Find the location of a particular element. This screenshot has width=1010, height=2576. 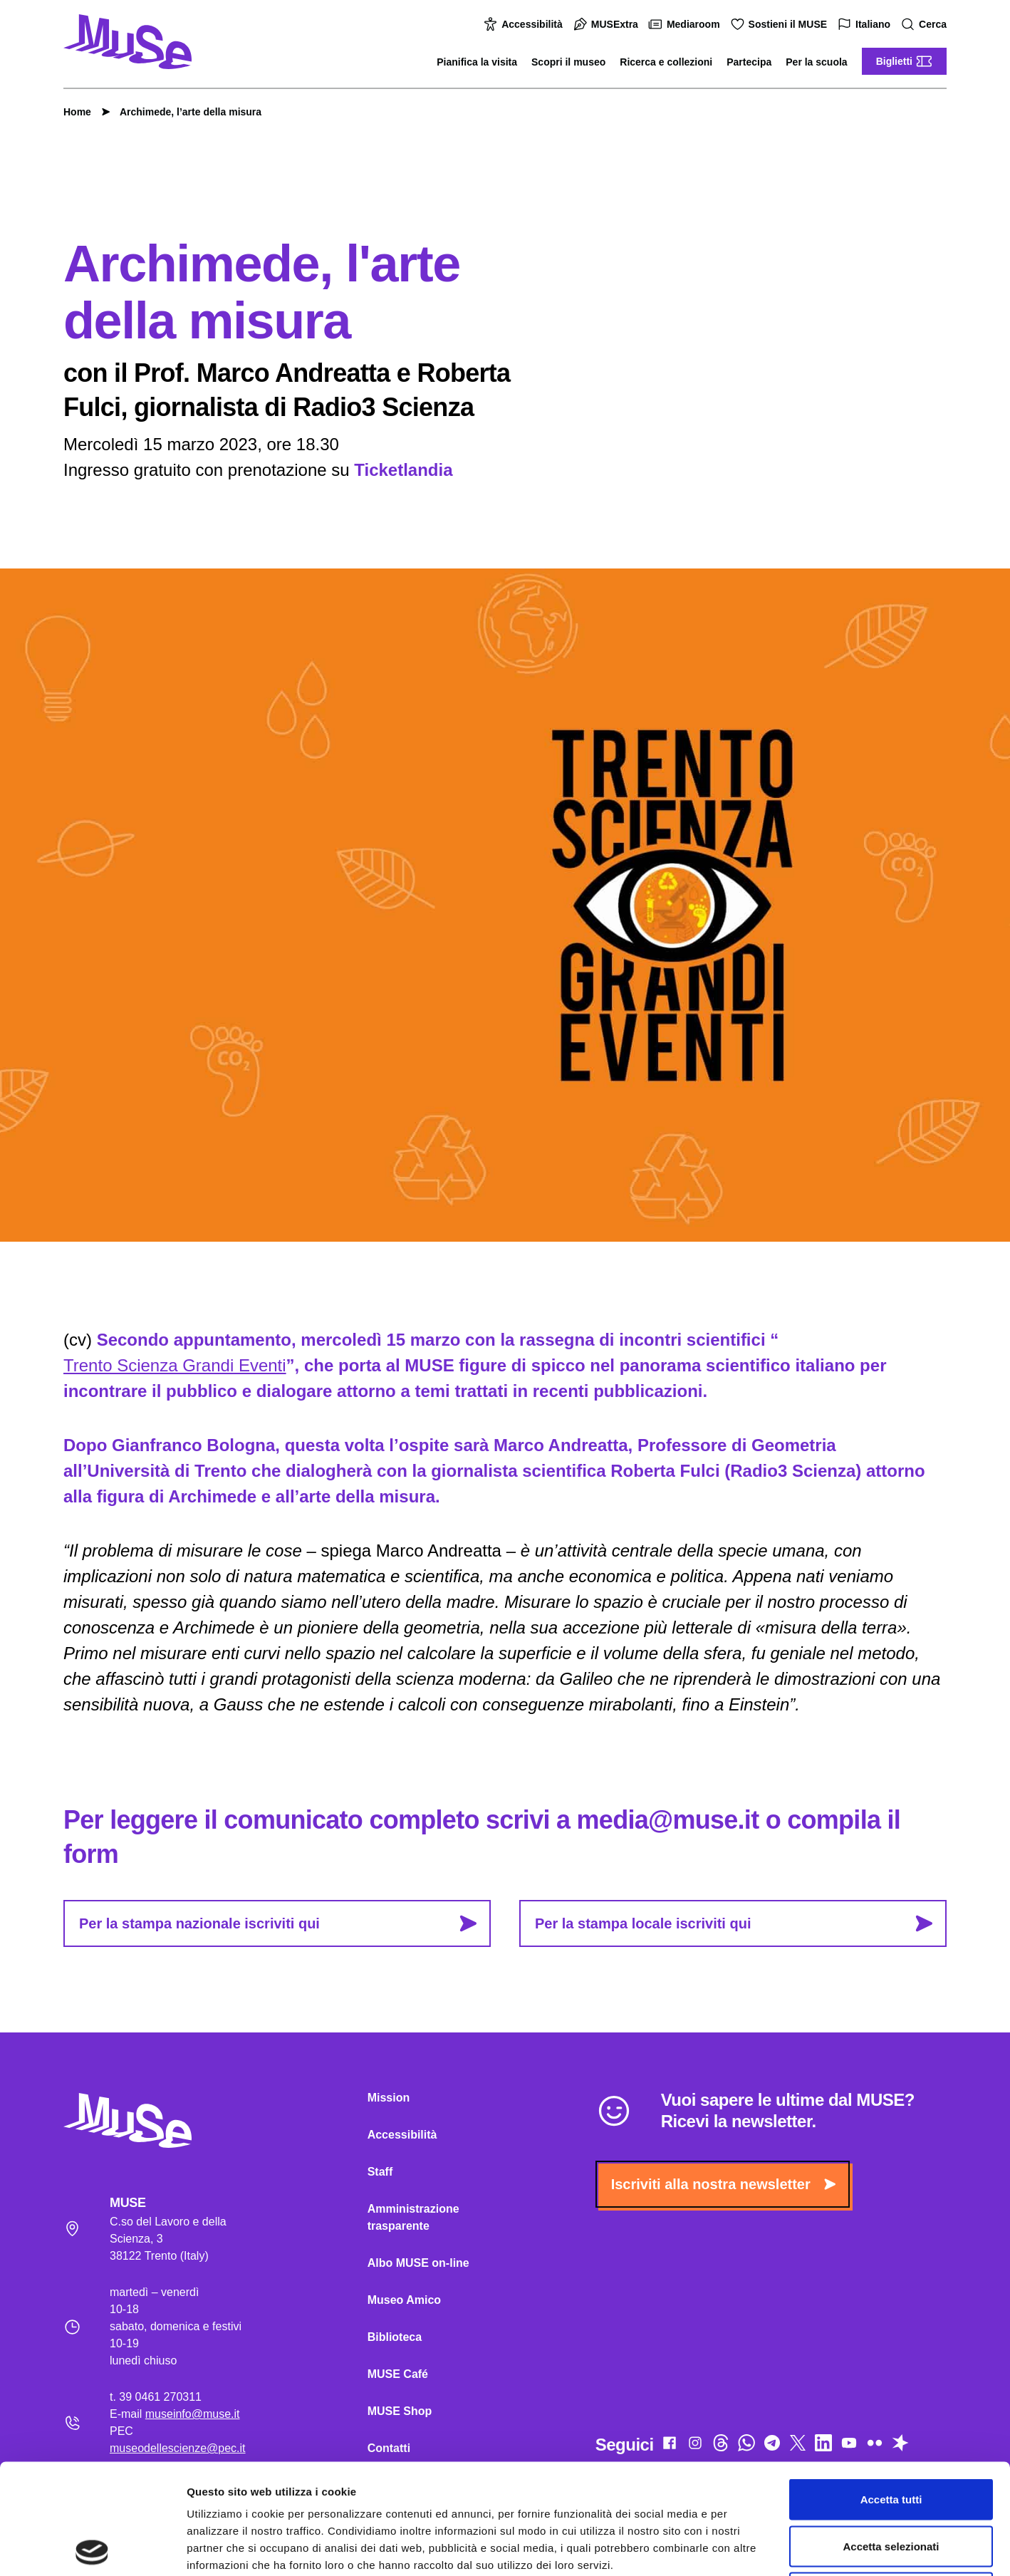

Iscriviti alla nostra newsletter is located at coordinates (723, 2184).